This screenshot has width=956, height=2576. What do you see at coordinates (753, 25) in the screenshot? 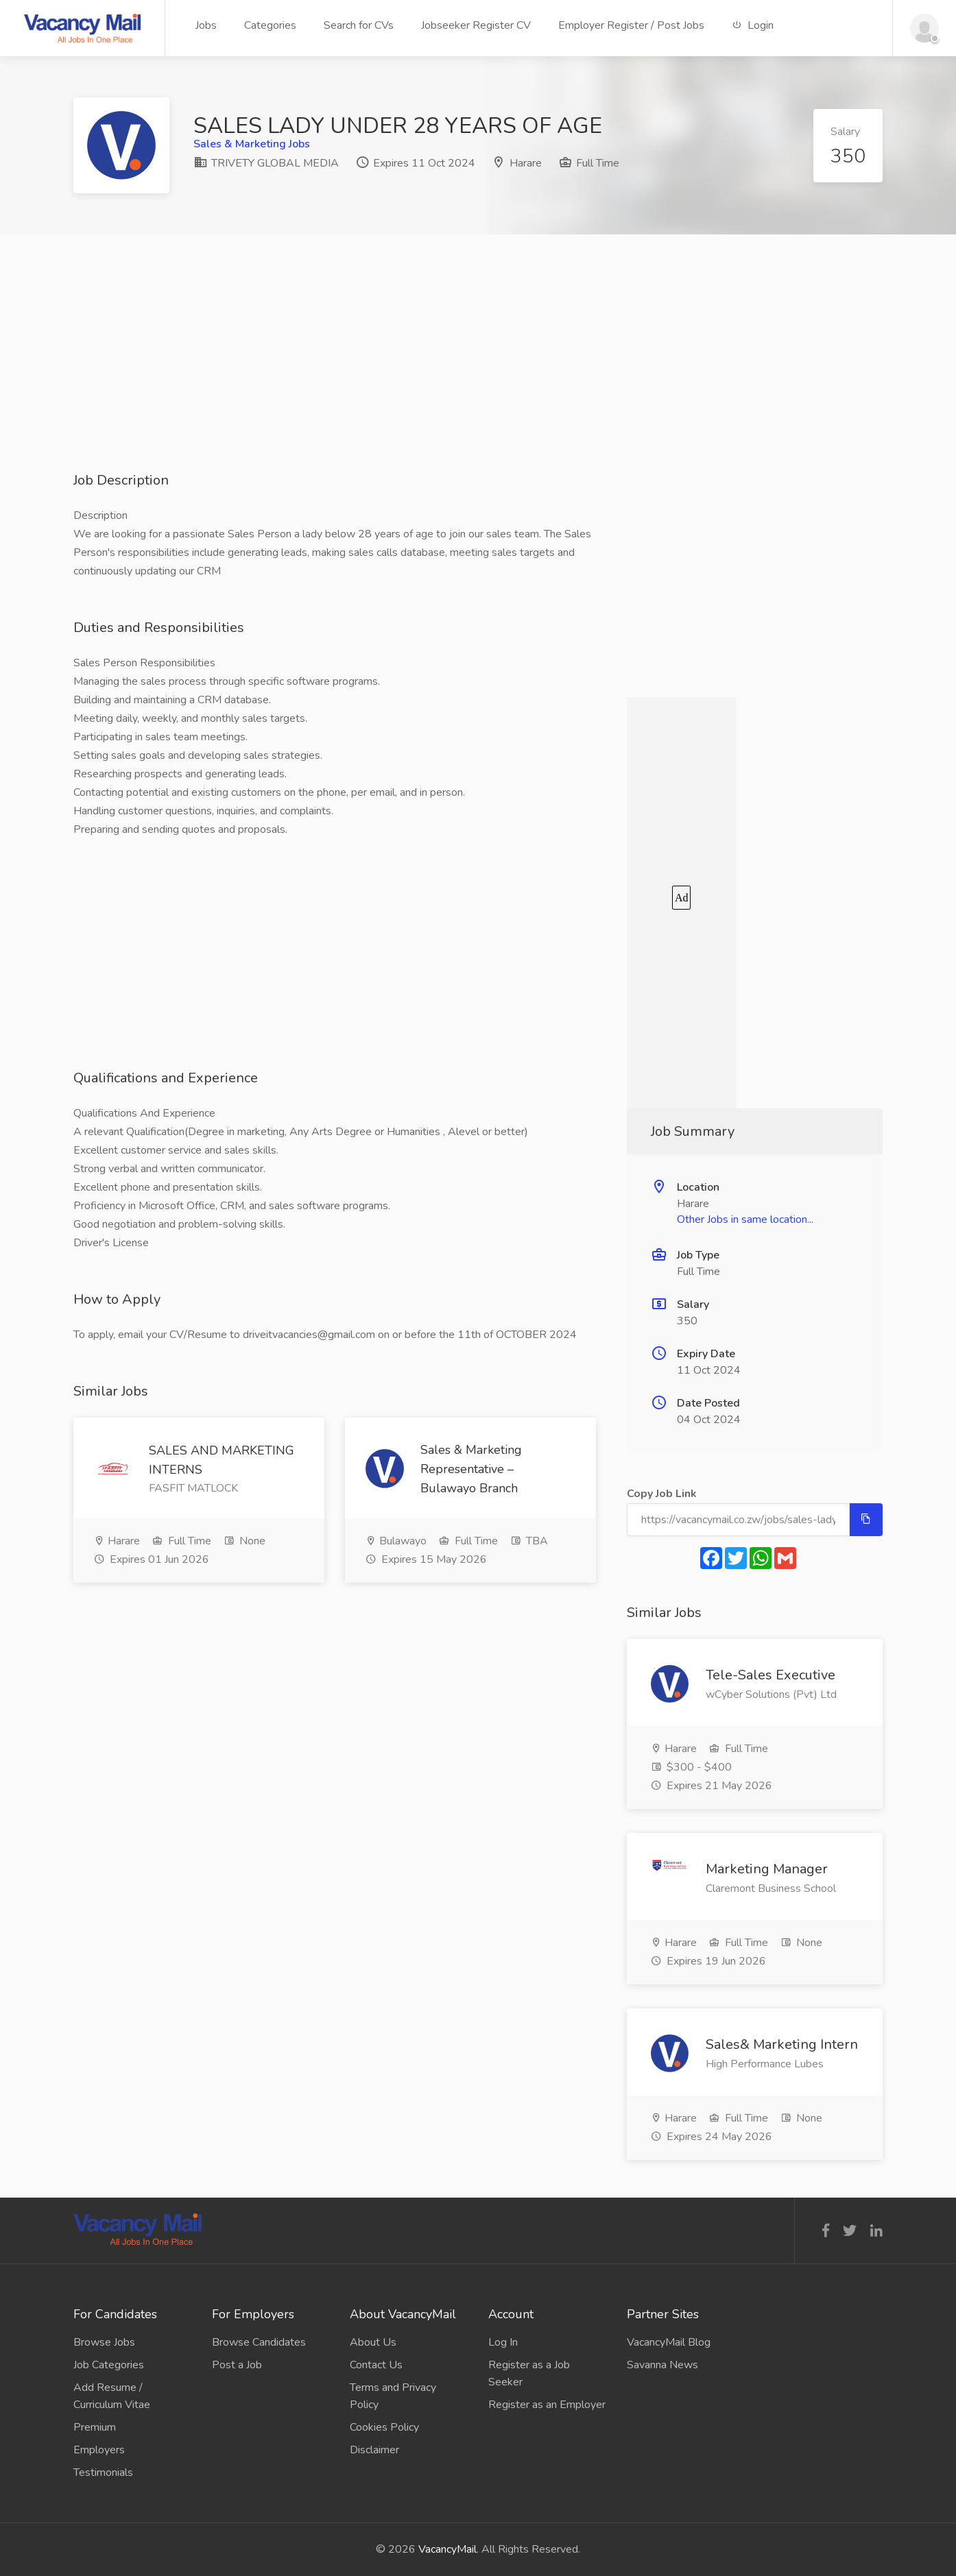
I see `Login` at bounding box center [753, 25].